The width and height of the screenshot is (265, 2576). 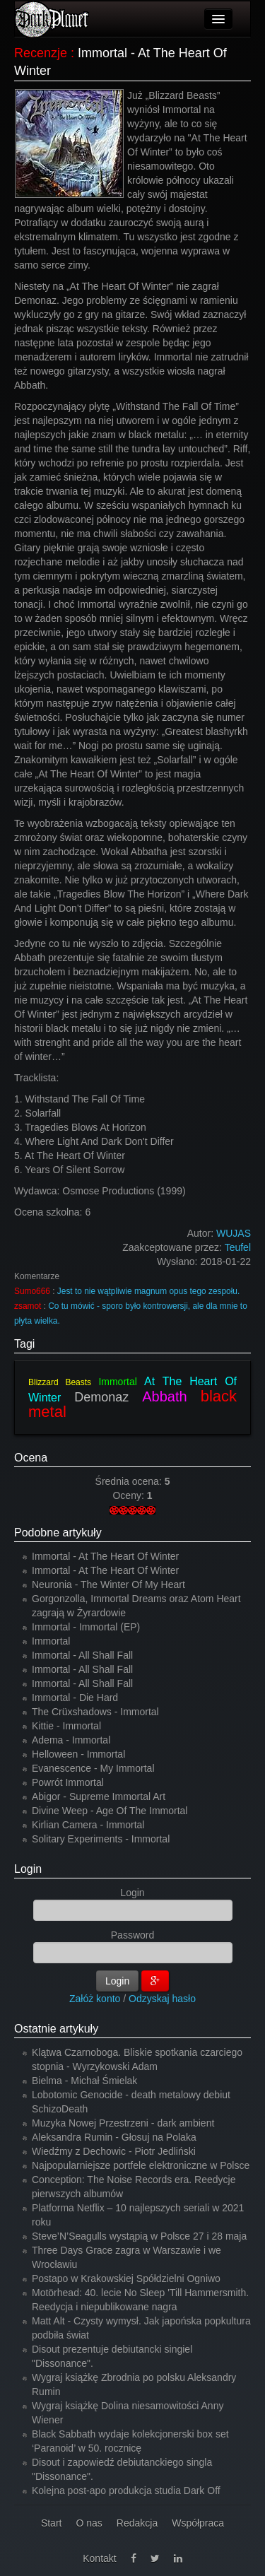 I want to click on Immortal - At The Heart Of Winter, so click(x=105, y=1556).